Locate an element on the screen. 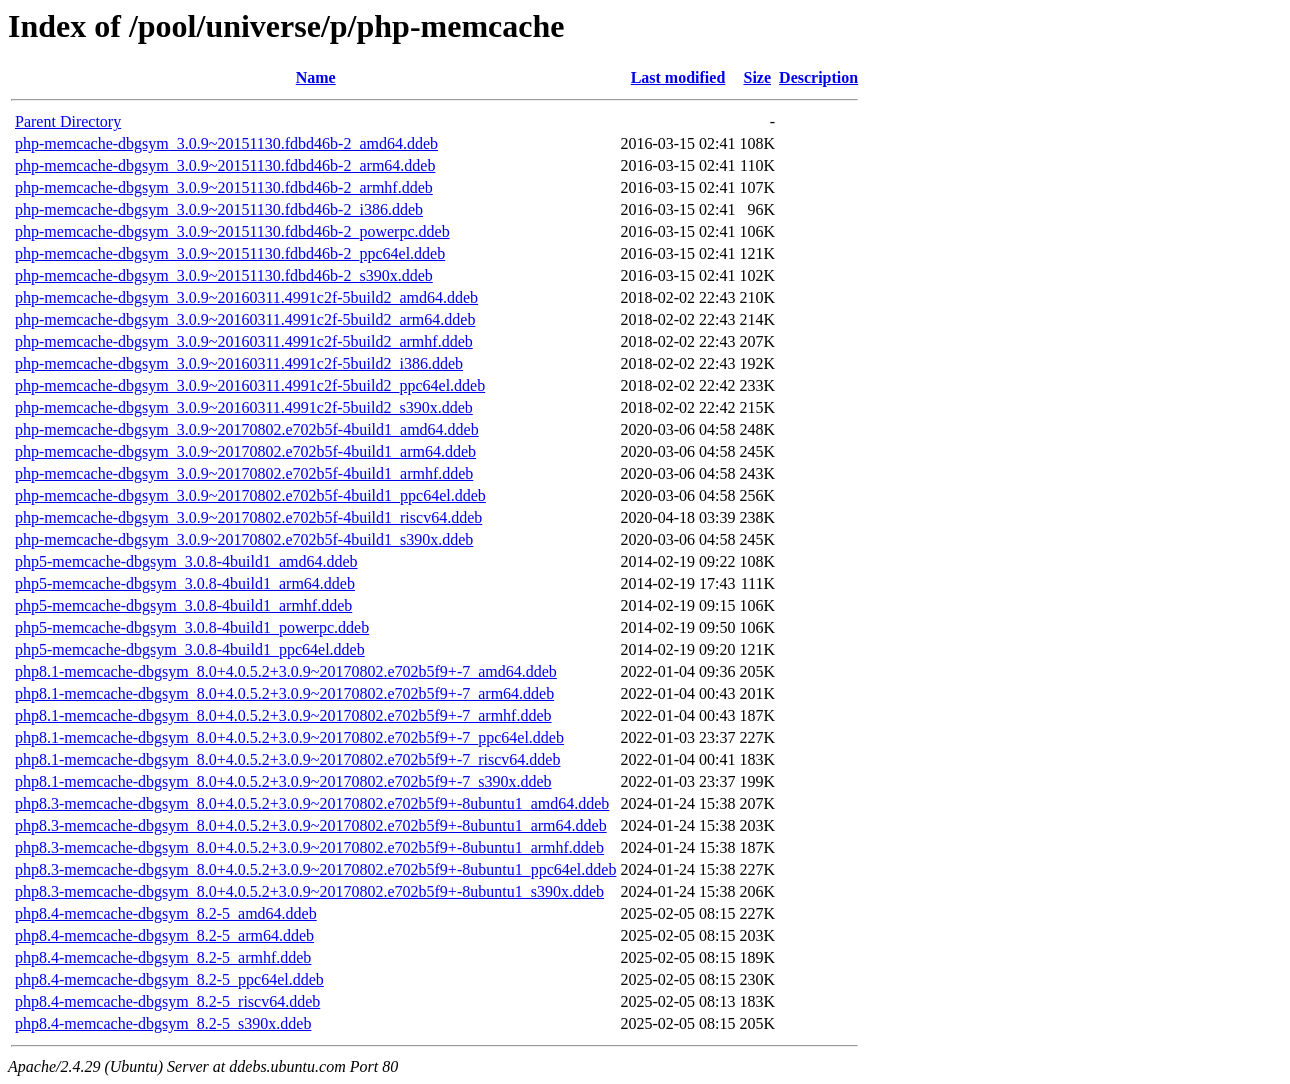  php5-memcache-dbgsym_3.0.8-4build1_armhf.ddeb is located at coordinates (183, 605).